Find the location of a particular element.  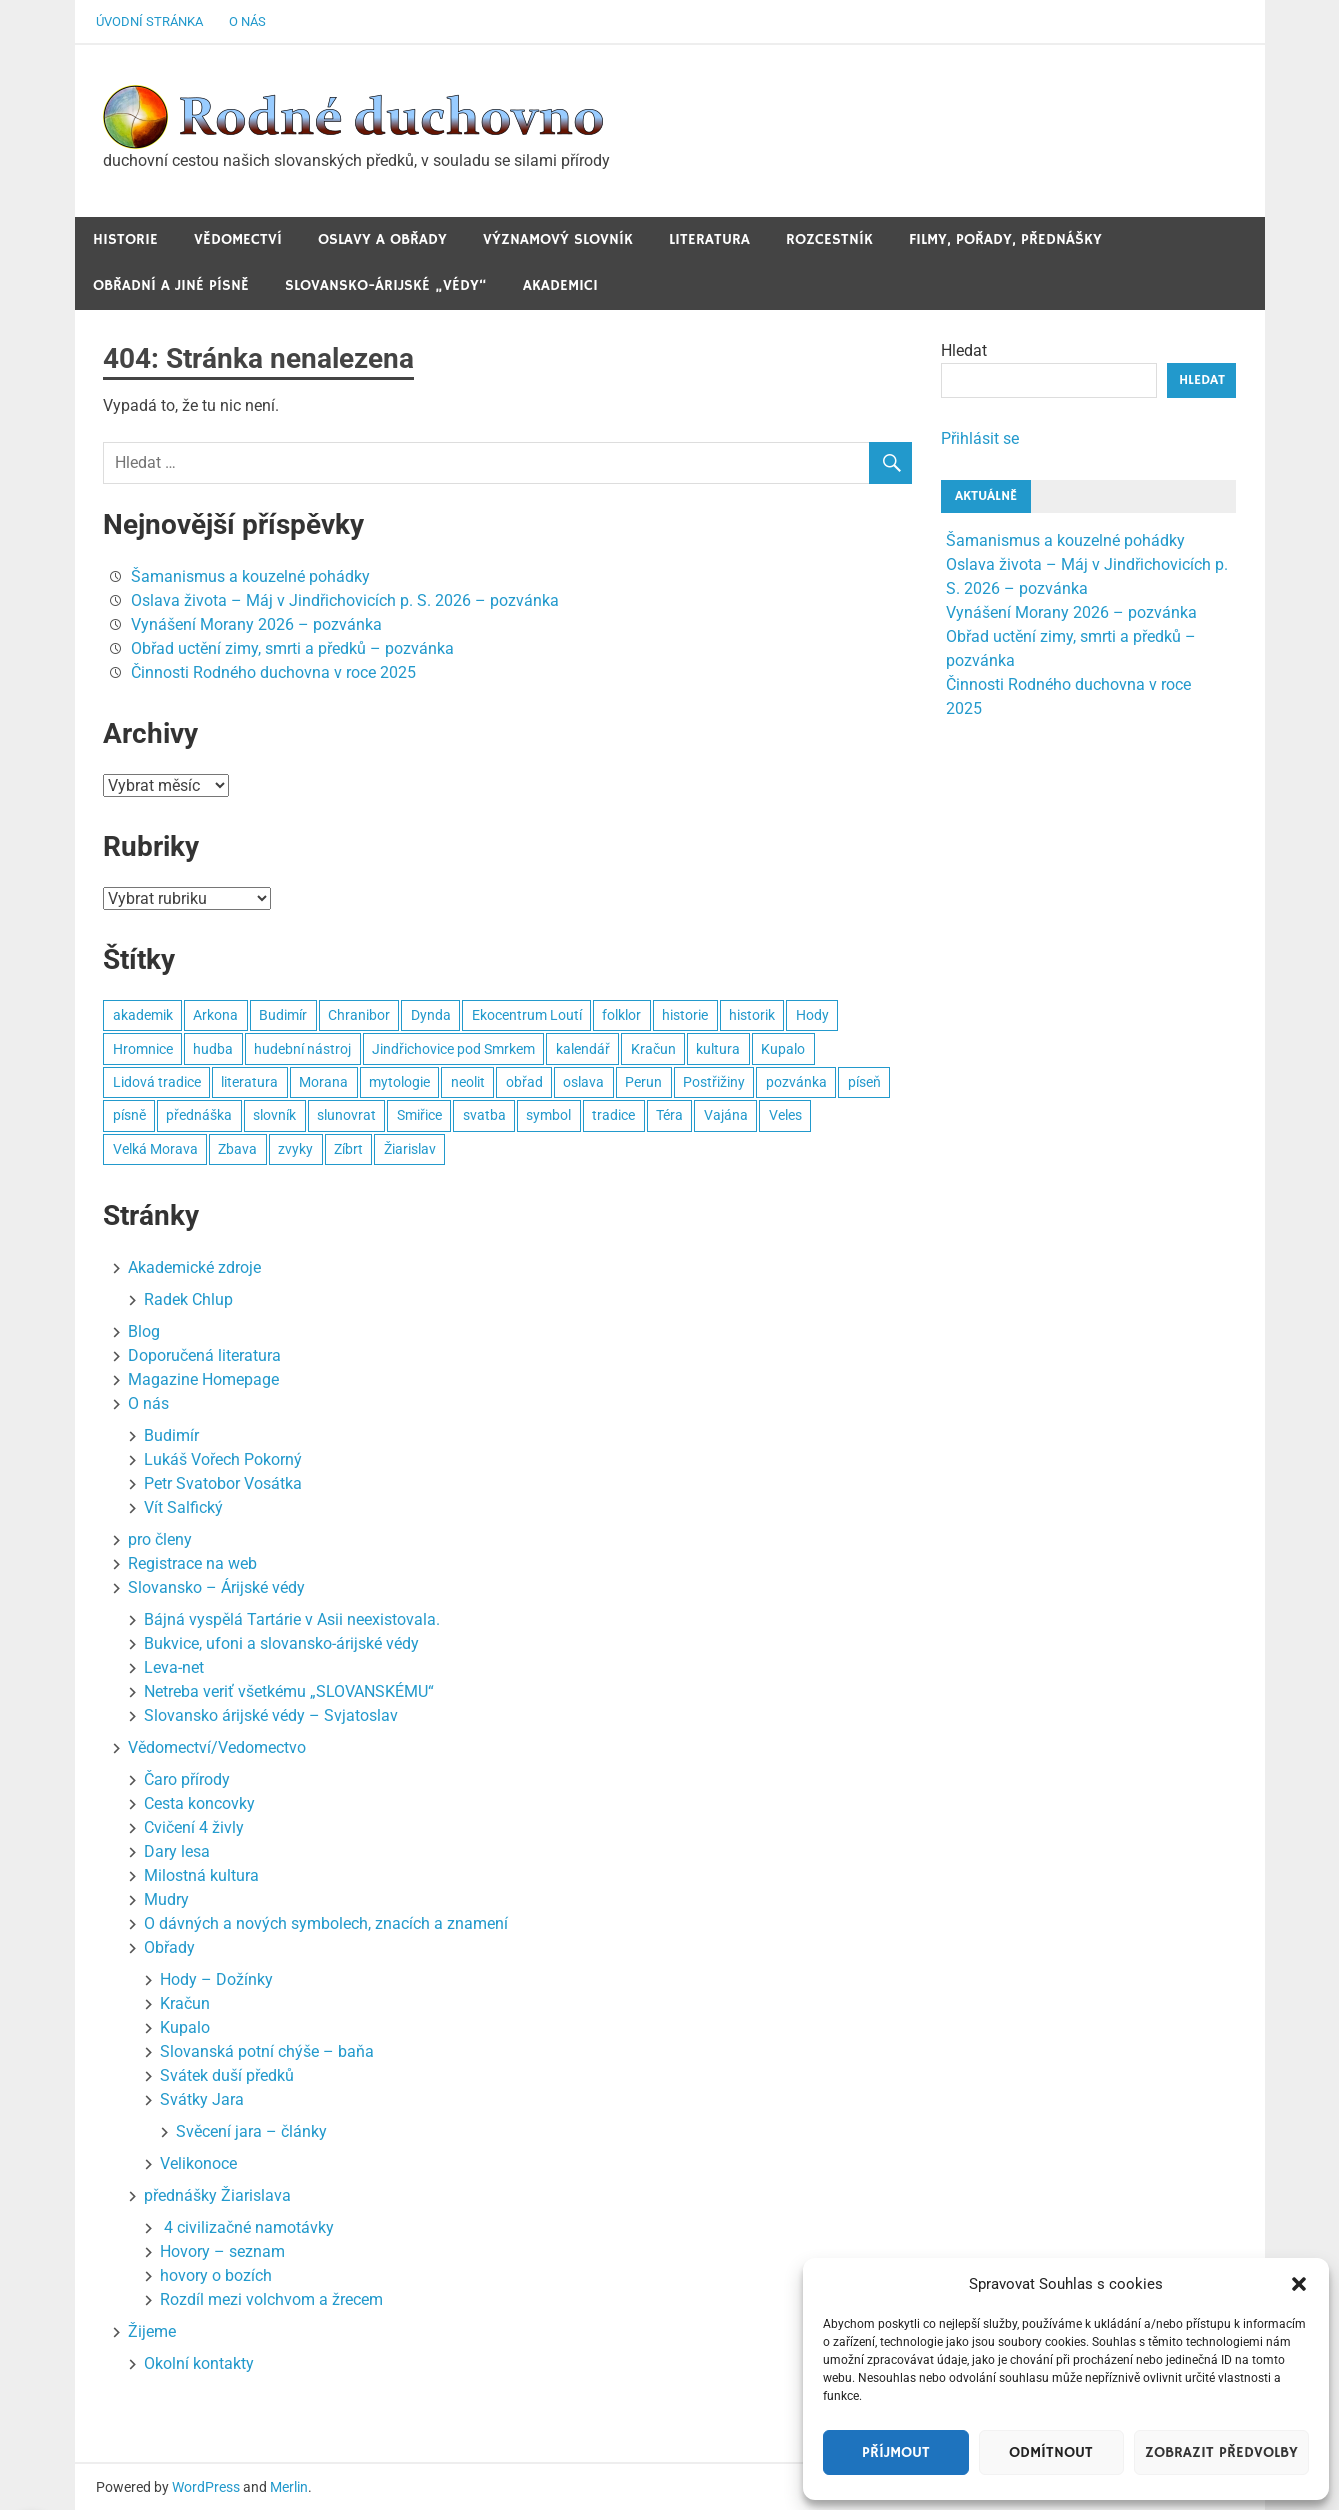

Svátek duší předků is located at coordinates (227, 2075).